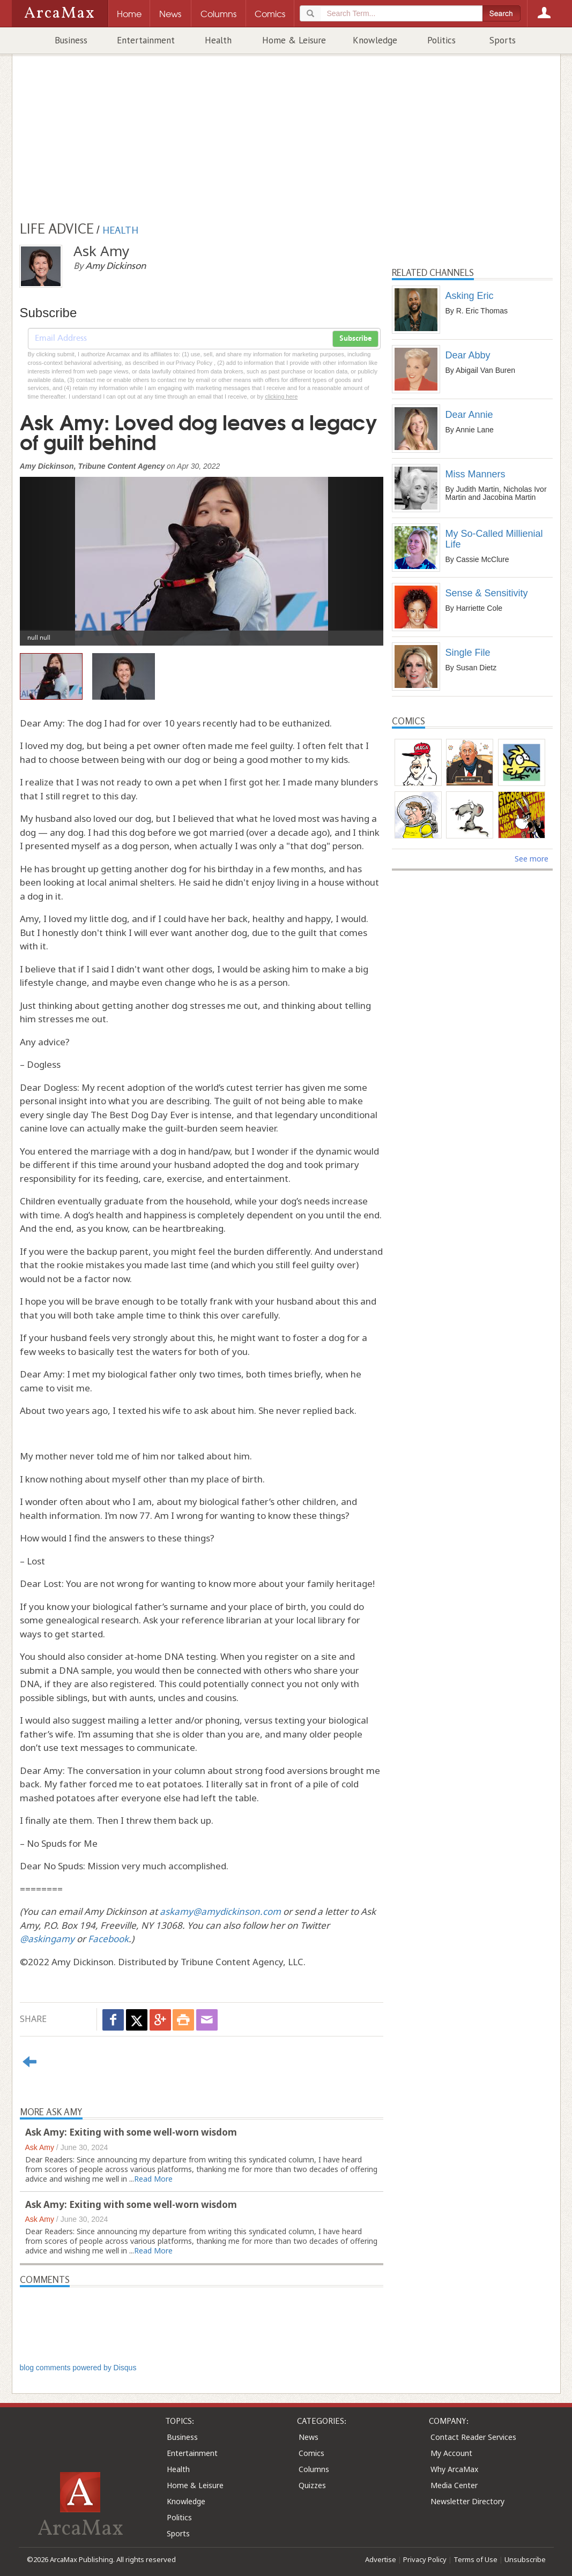 This screenshot has height=2576, width=572. Describe the element at coordinates (454, 2469) in the screenshot. I see `Why ArcaMax` at that location.